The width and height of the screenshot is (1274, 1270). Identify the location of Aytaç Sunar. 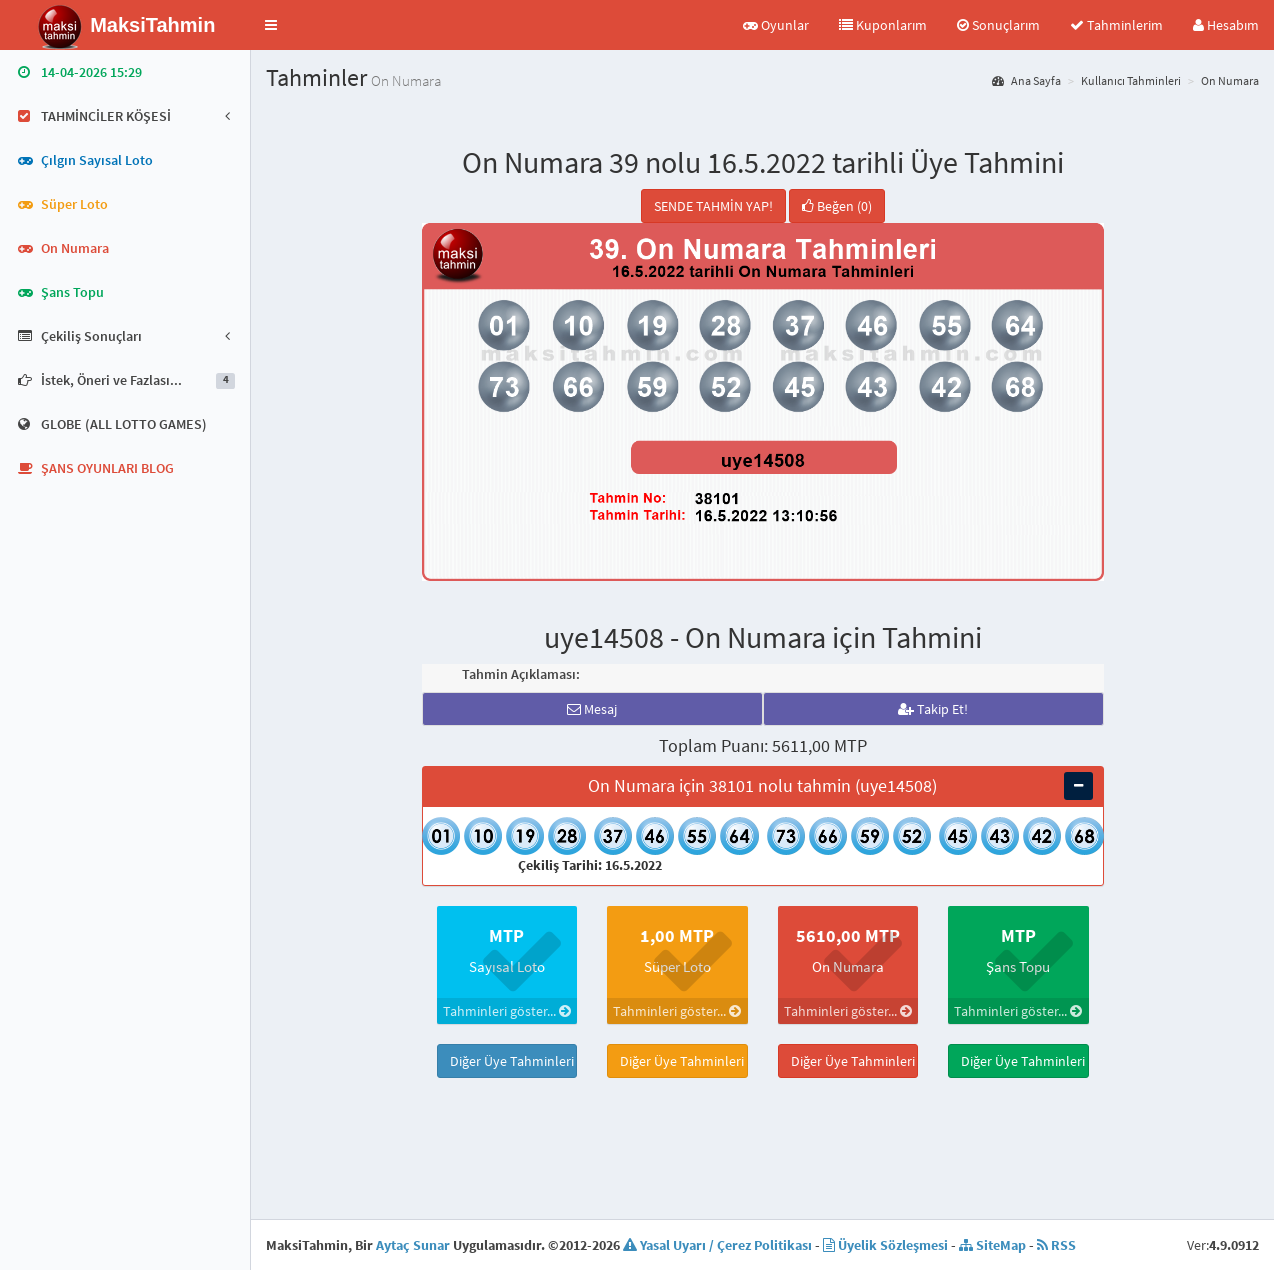
(413, 1245).